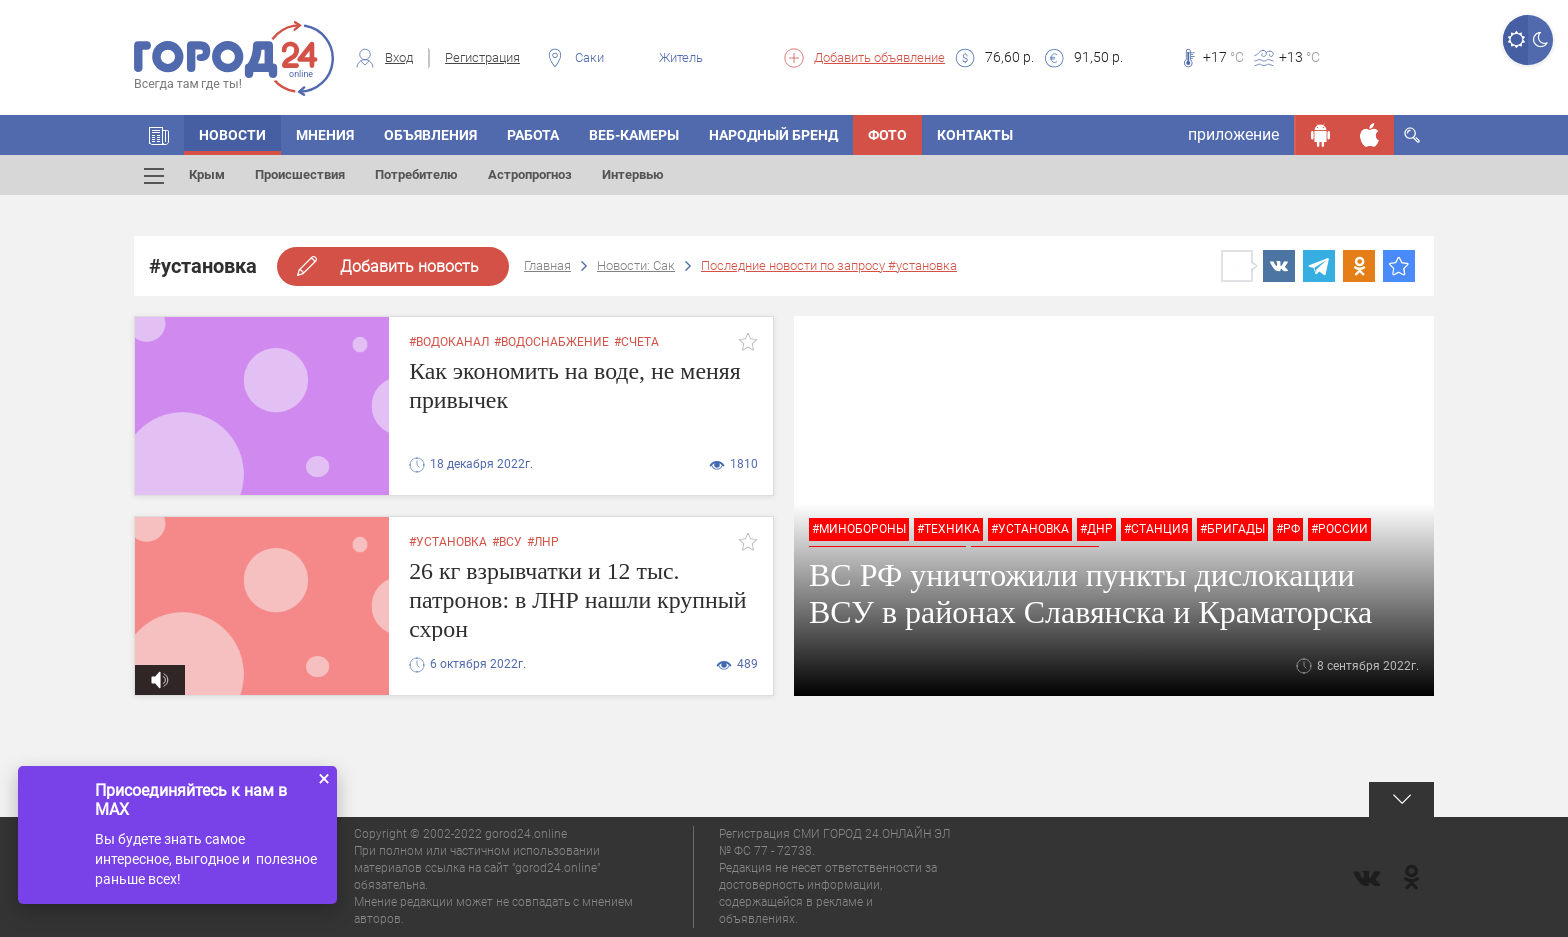 This screenshot has height=937, width=1568. What do you see at coordinates (1288, 529) in the screenshot?
I see `#РФ` at bounding box center [1288, 529].